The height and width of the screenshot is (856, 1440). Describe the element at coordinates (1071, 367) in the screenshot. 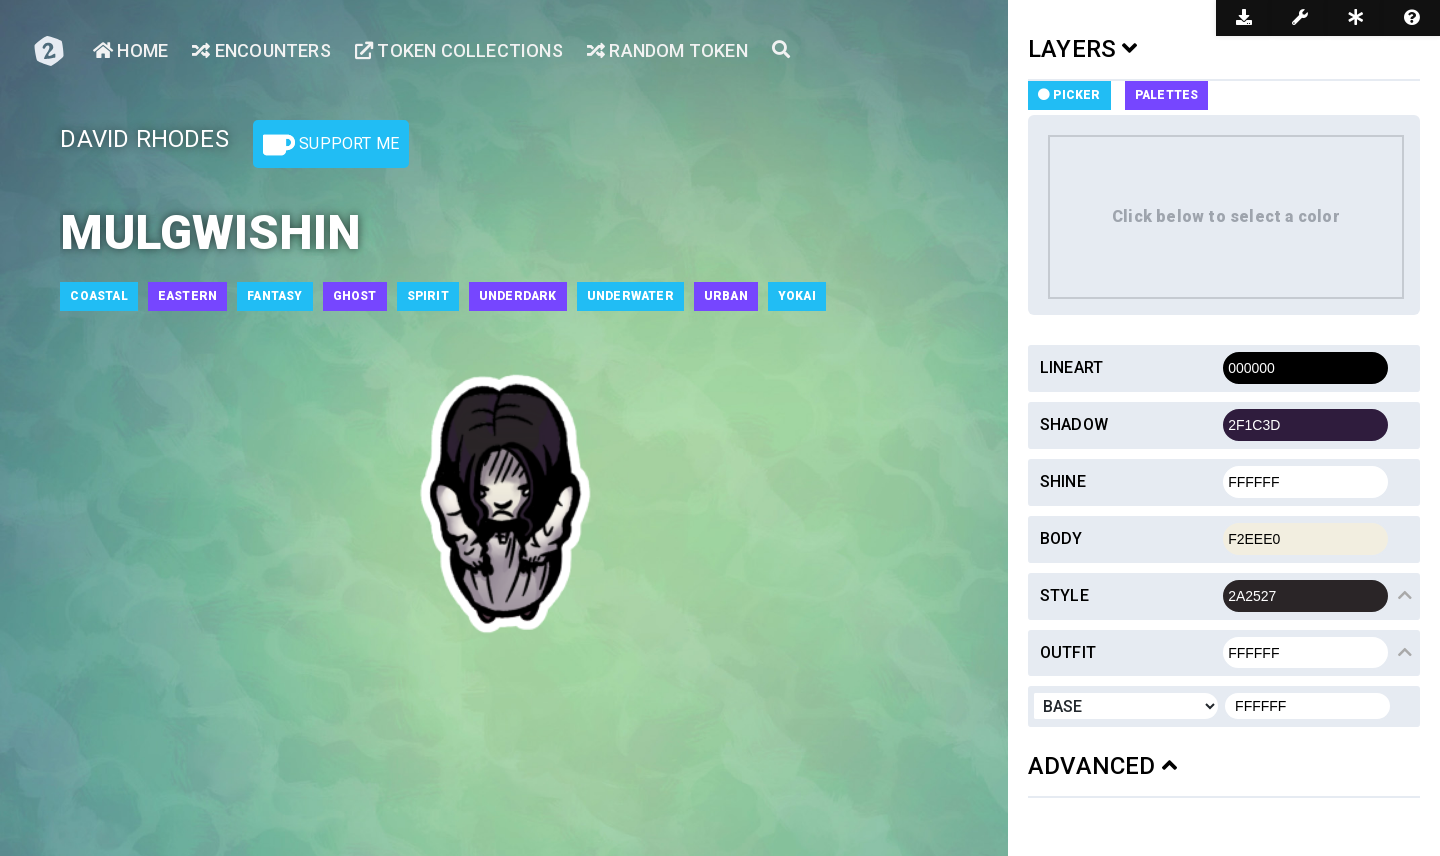

I see `Lineart` at that location.